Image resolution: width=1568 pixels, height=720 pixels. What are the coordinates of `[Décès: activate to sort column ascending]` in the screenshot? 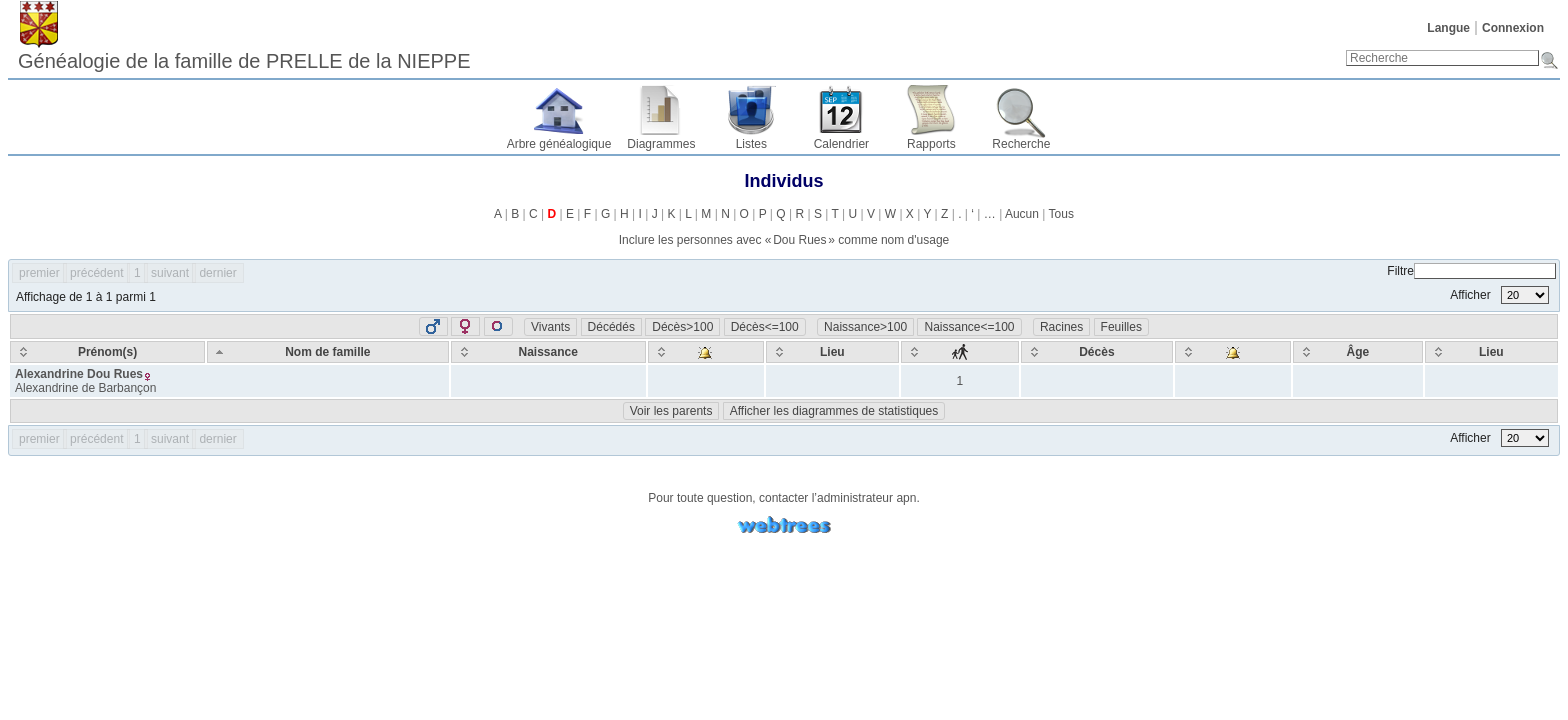 It's located at (1097, 352).